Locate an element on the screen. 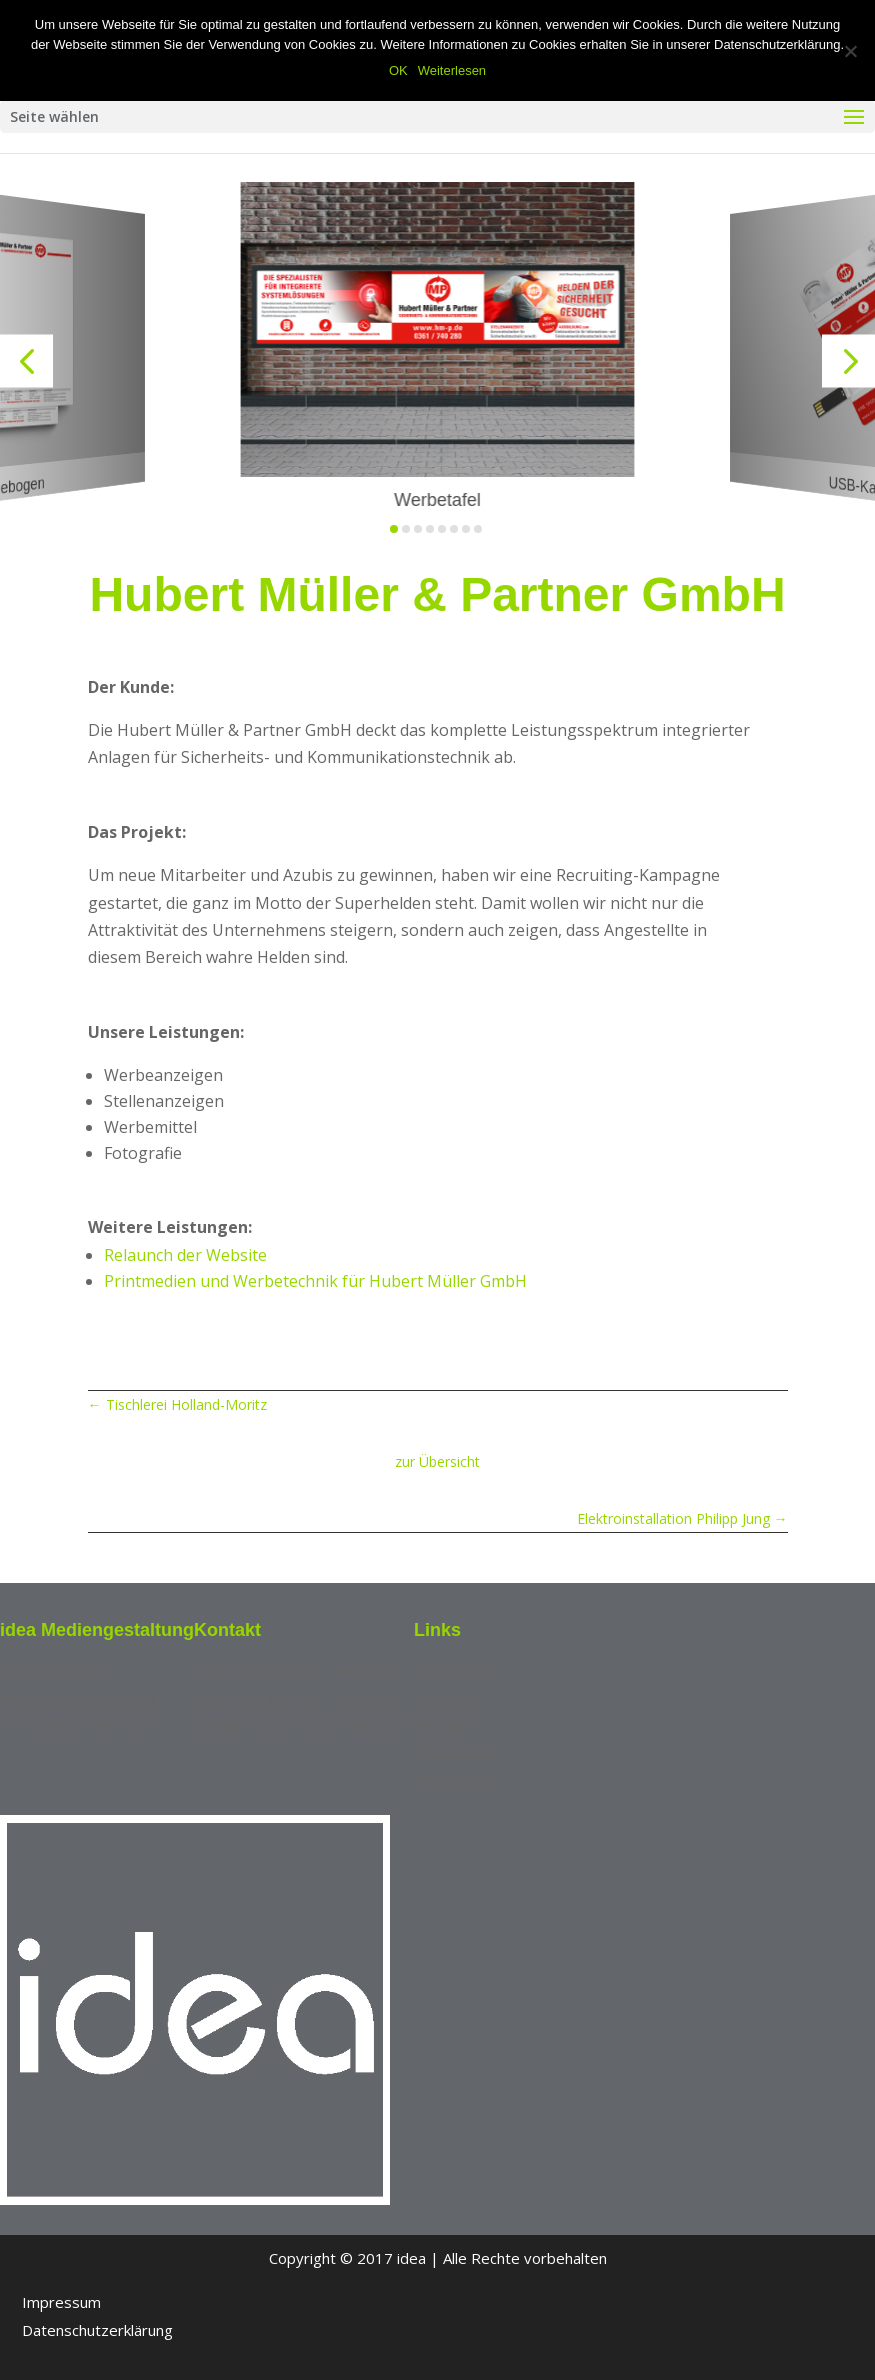 The height and width of the screenshot is (2380, 875). Referenzen is located at coordinates (454, 1672).